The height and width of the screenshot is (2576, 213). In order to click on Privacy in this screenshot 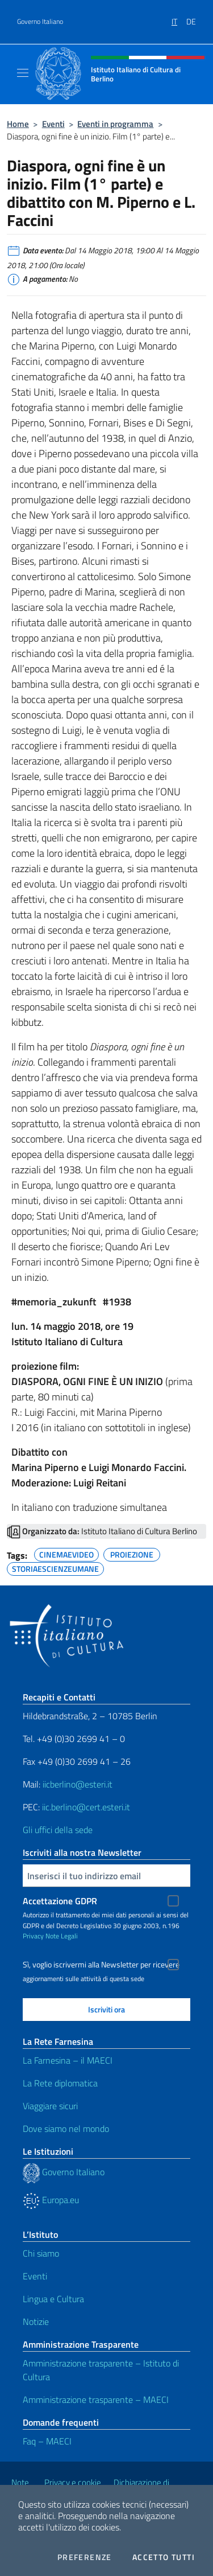, I will do `click(33, 1935)`.